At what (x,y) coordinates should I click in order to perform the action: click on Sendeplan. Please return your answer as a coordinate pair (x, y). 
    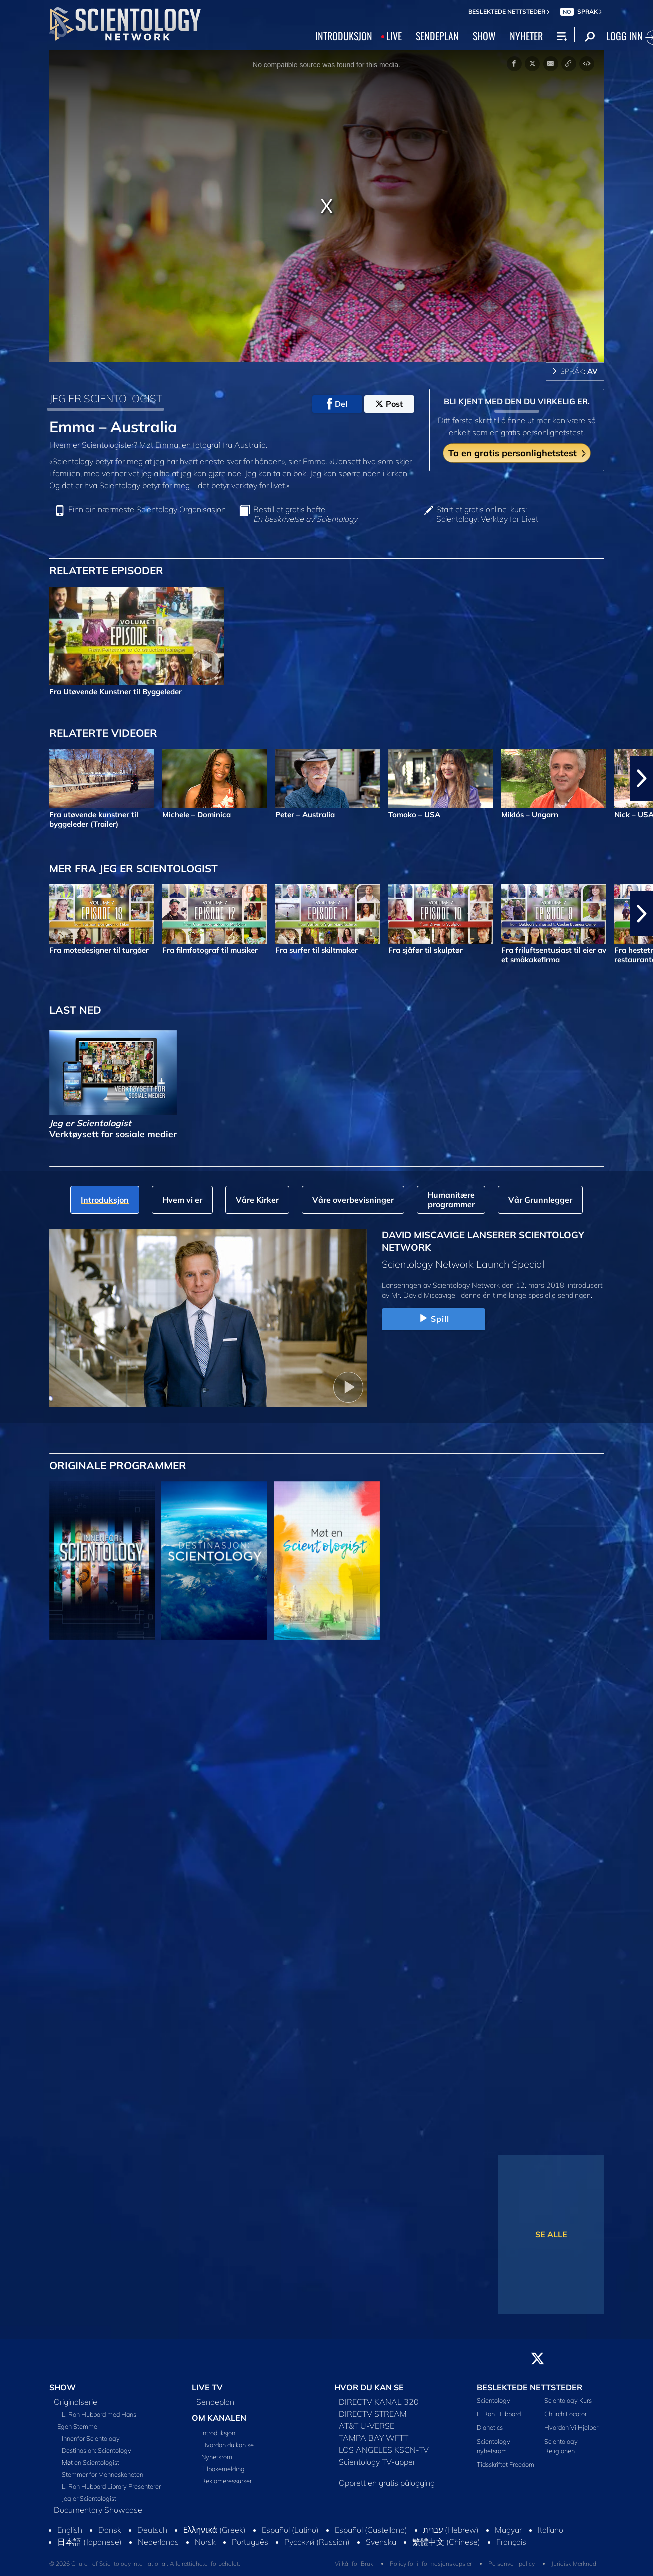
    Looking at the image, I should click on (215, 2402).